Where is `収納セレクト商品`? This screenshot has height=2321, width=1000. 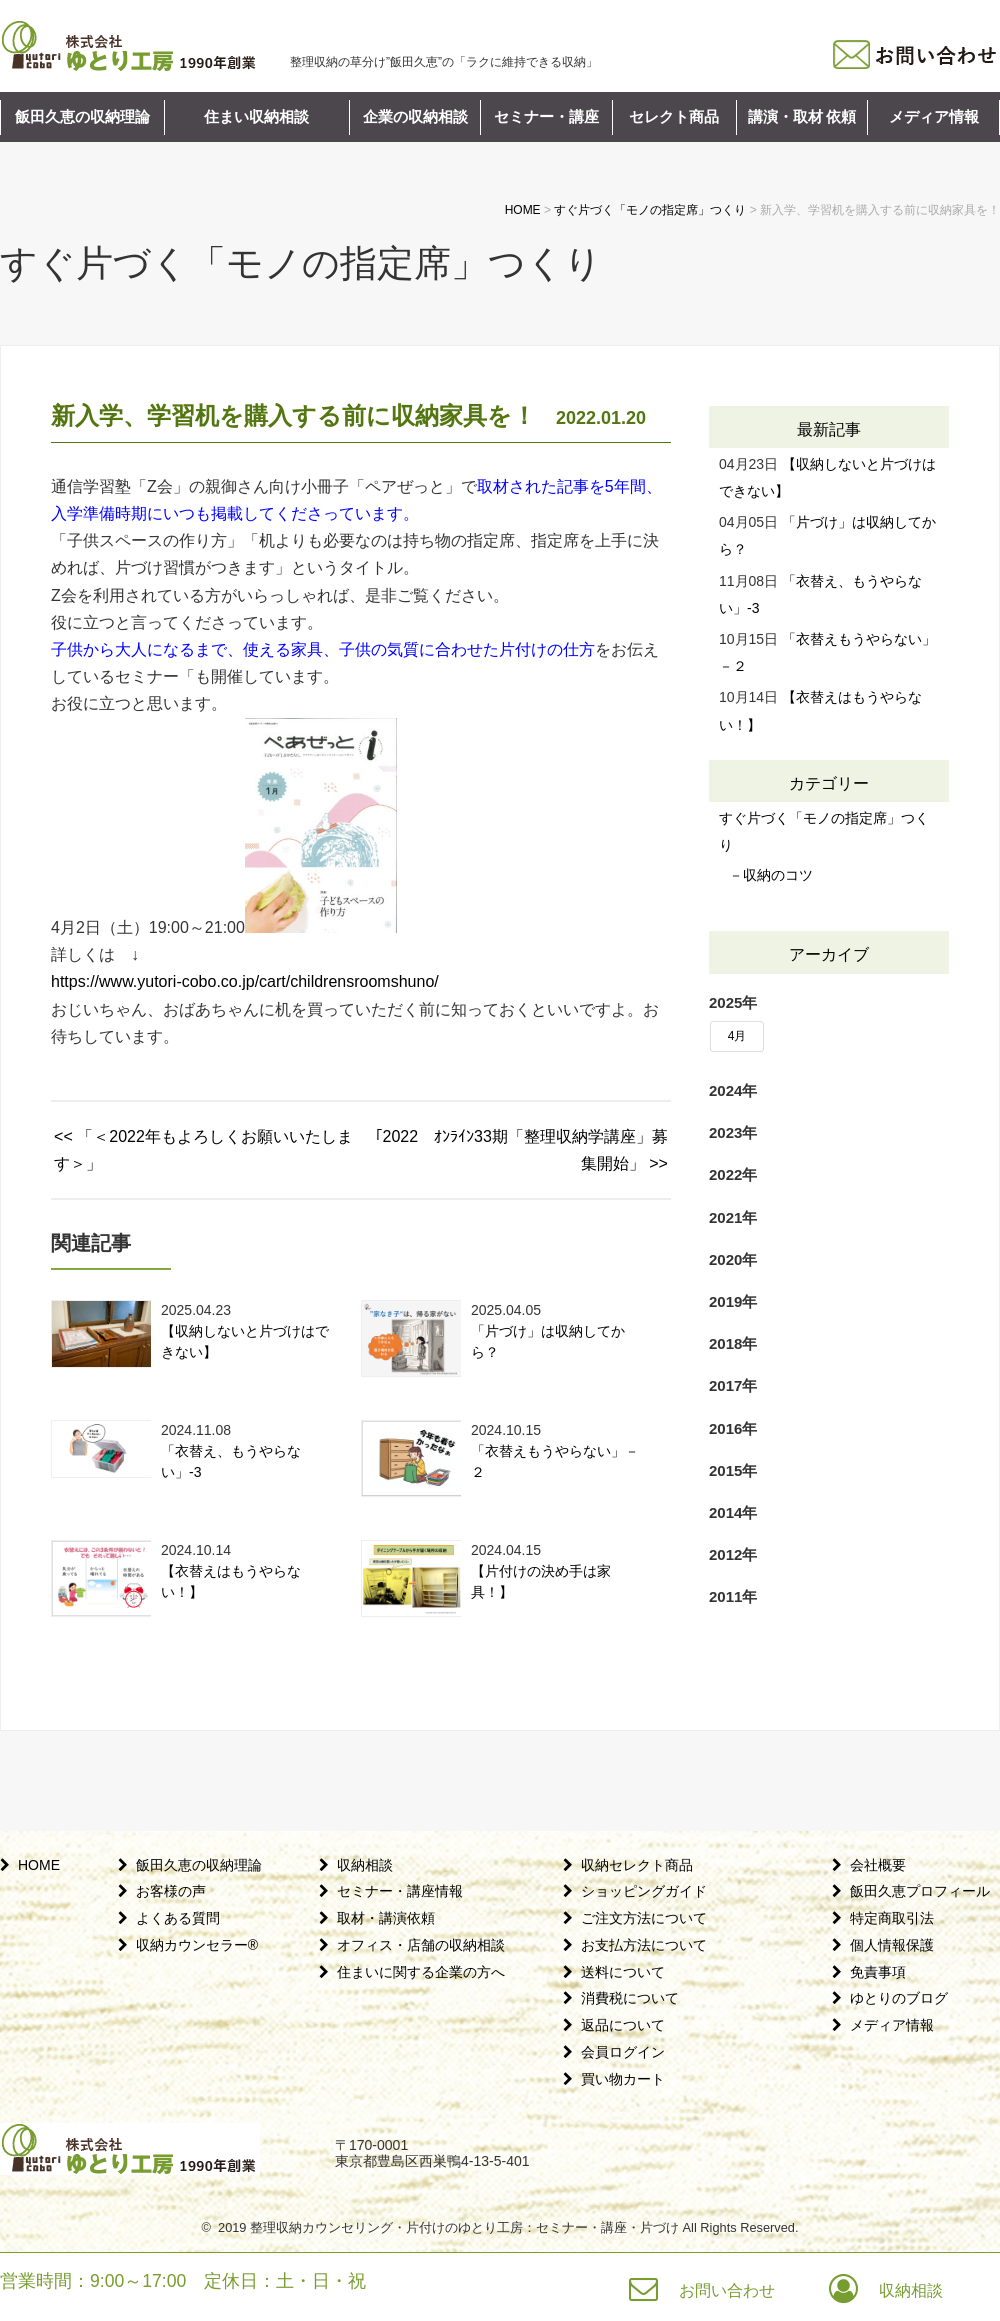
収納セレクト商品 is located at coordinates (637, 1865).